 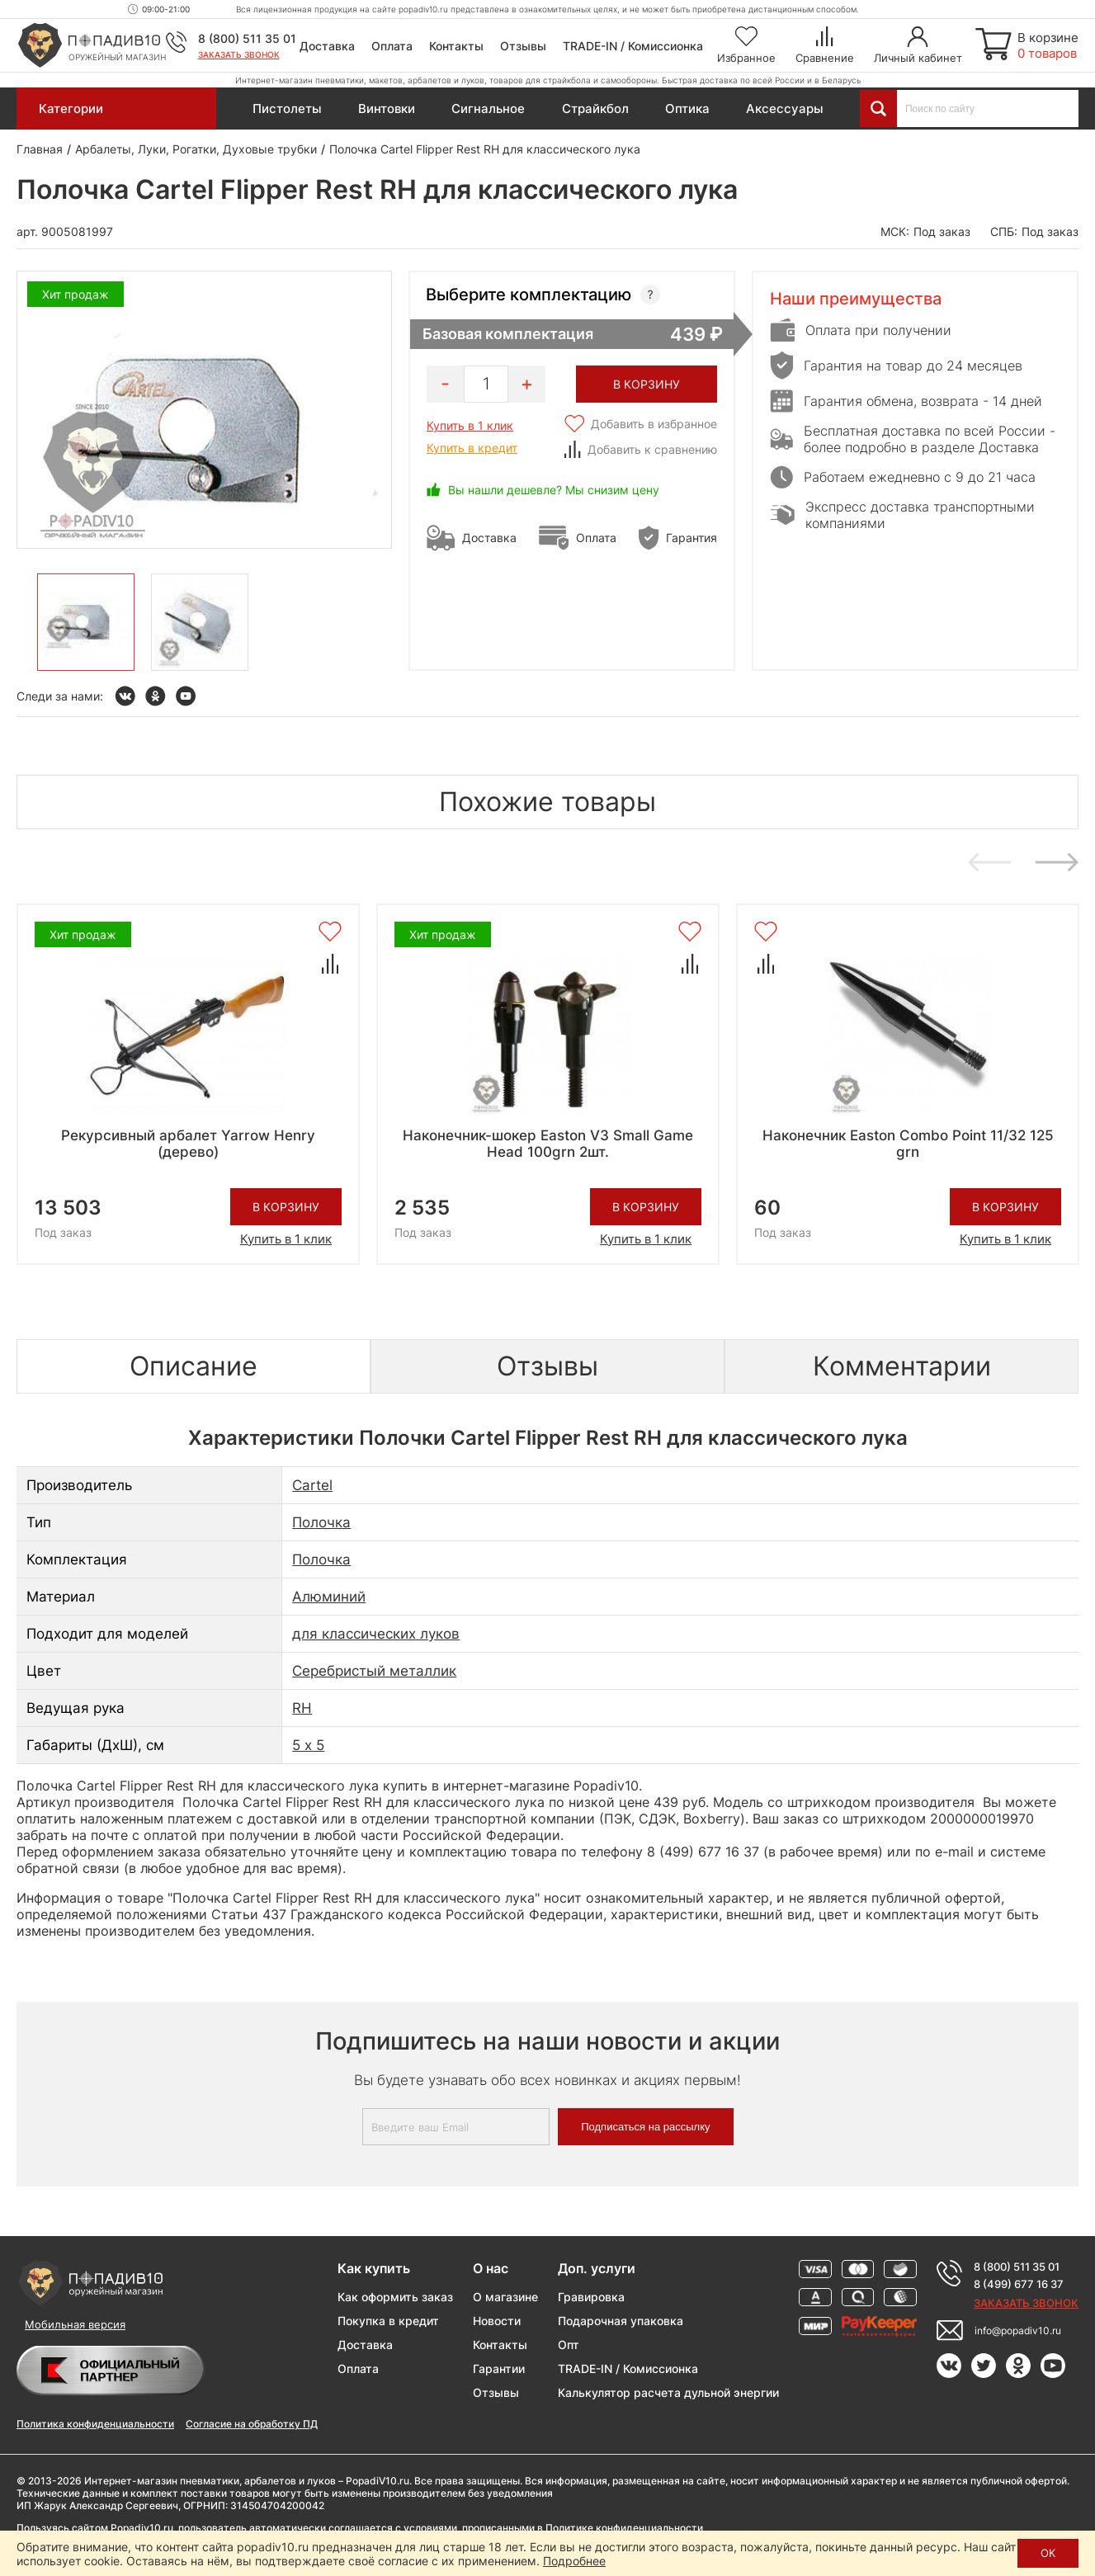 I want to click on info@popadiv10.ru, so click(x=1018, y=2330).